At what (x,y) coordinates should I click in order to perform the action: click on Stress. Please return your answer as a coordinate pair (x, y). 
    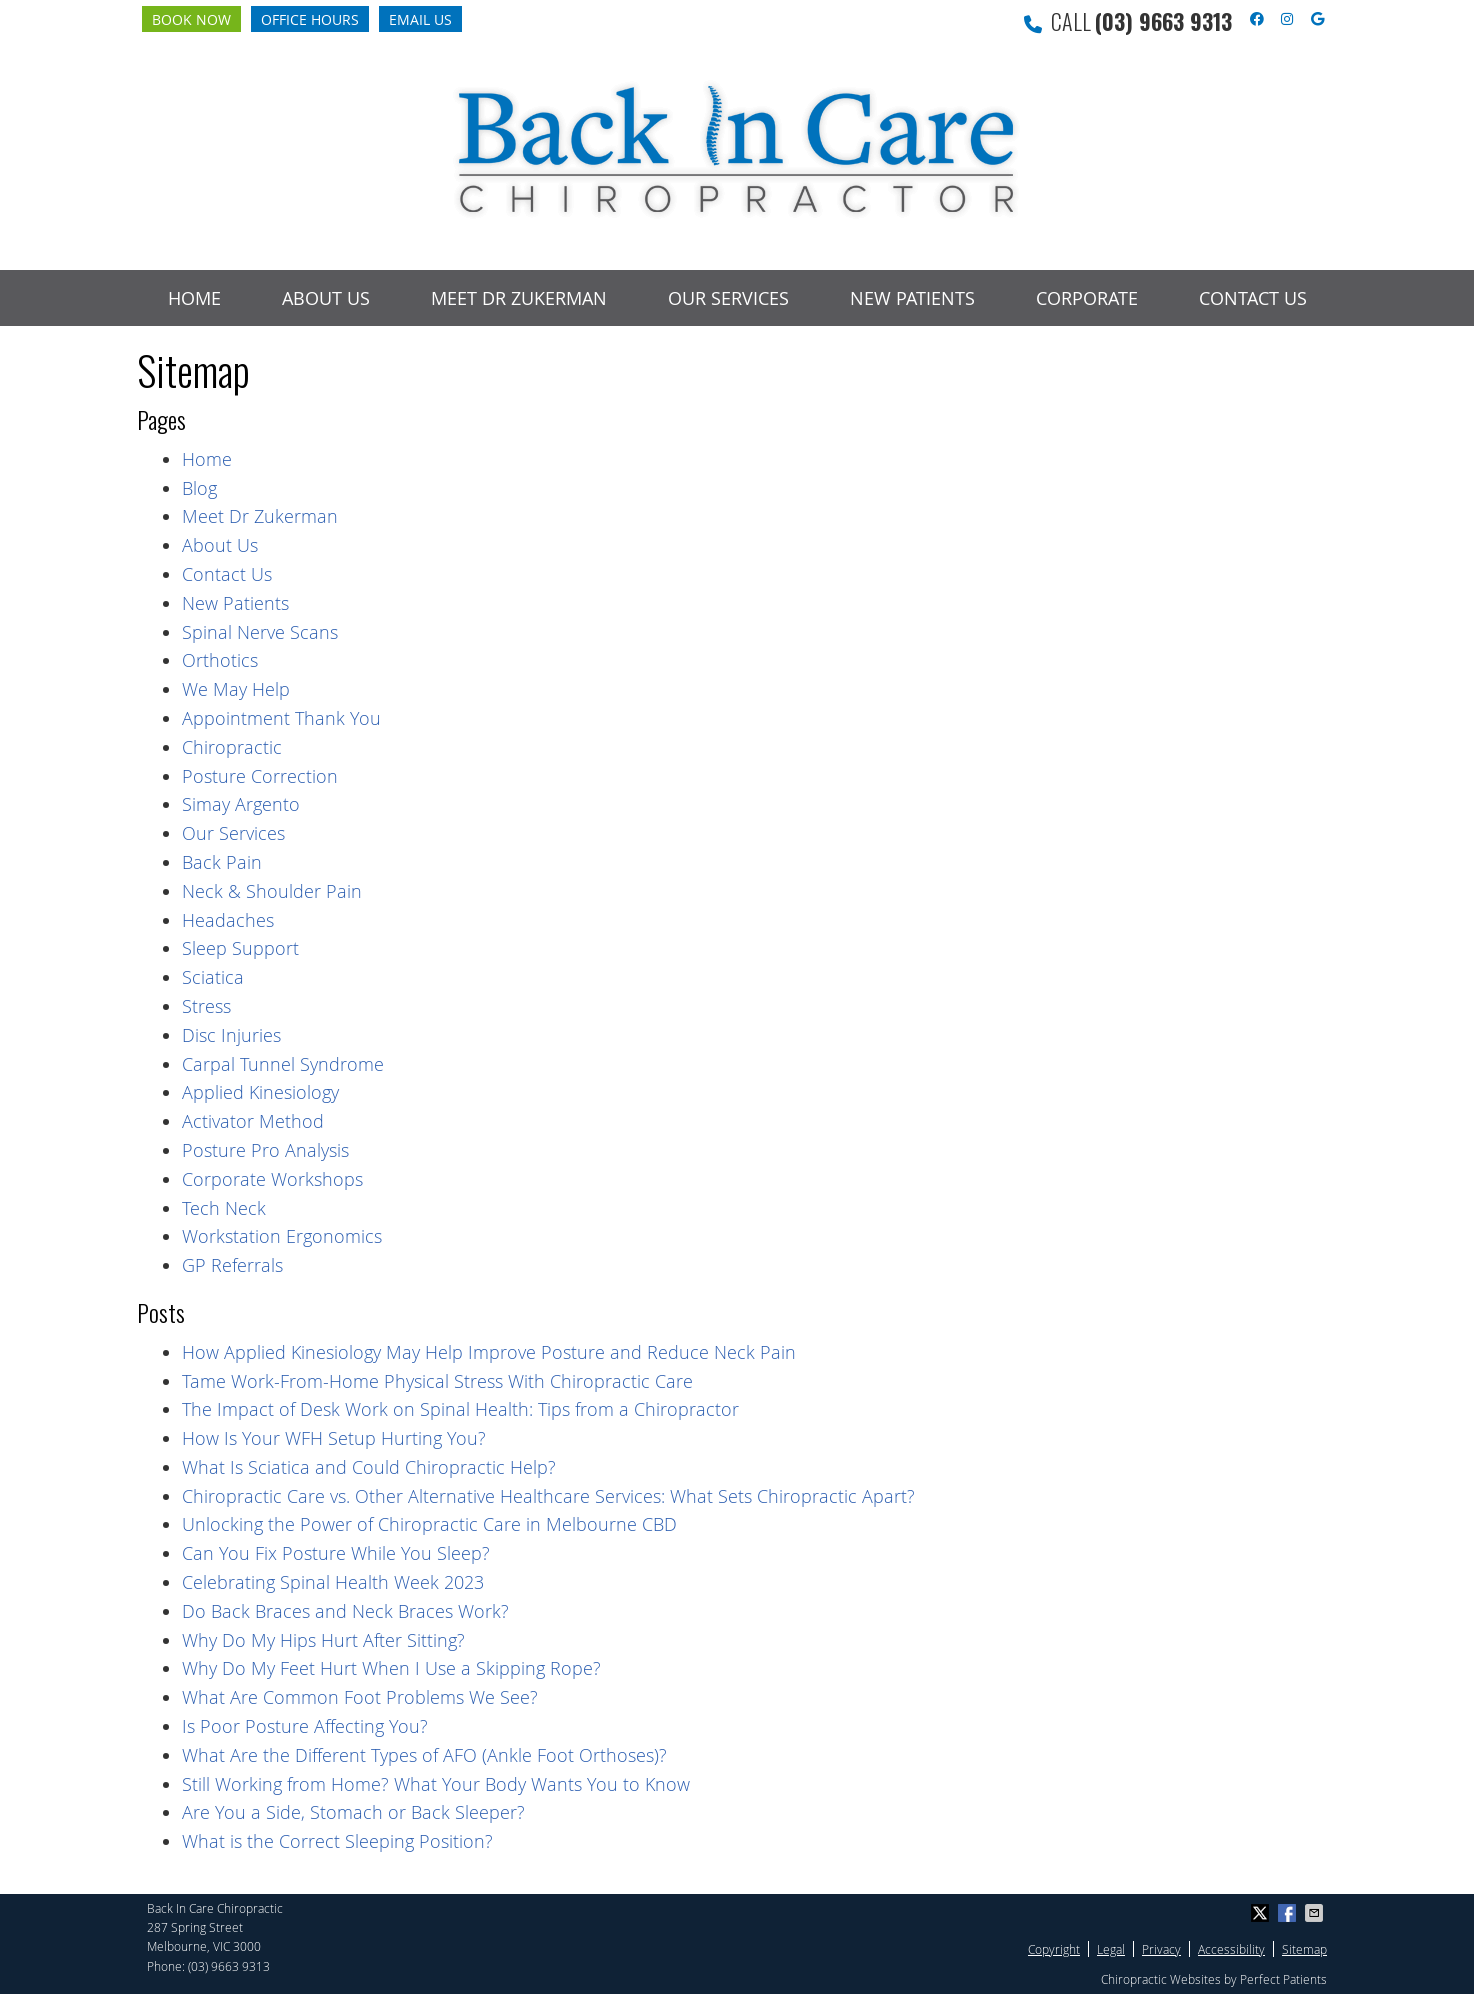
    Looking at the image, I should click on (206, 1006).